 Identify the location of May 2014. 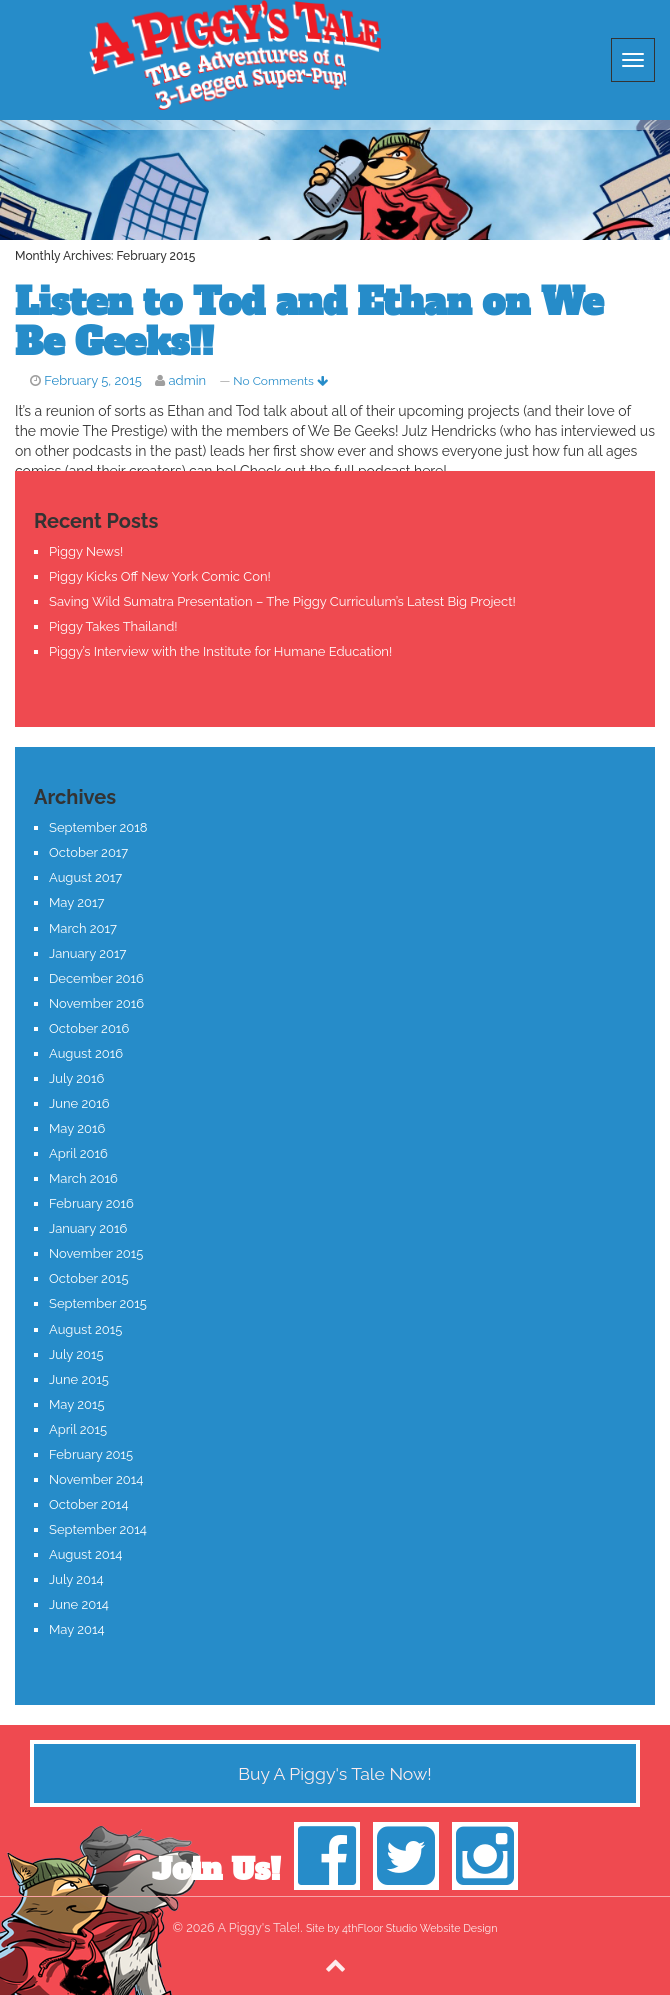
(77, 1629).